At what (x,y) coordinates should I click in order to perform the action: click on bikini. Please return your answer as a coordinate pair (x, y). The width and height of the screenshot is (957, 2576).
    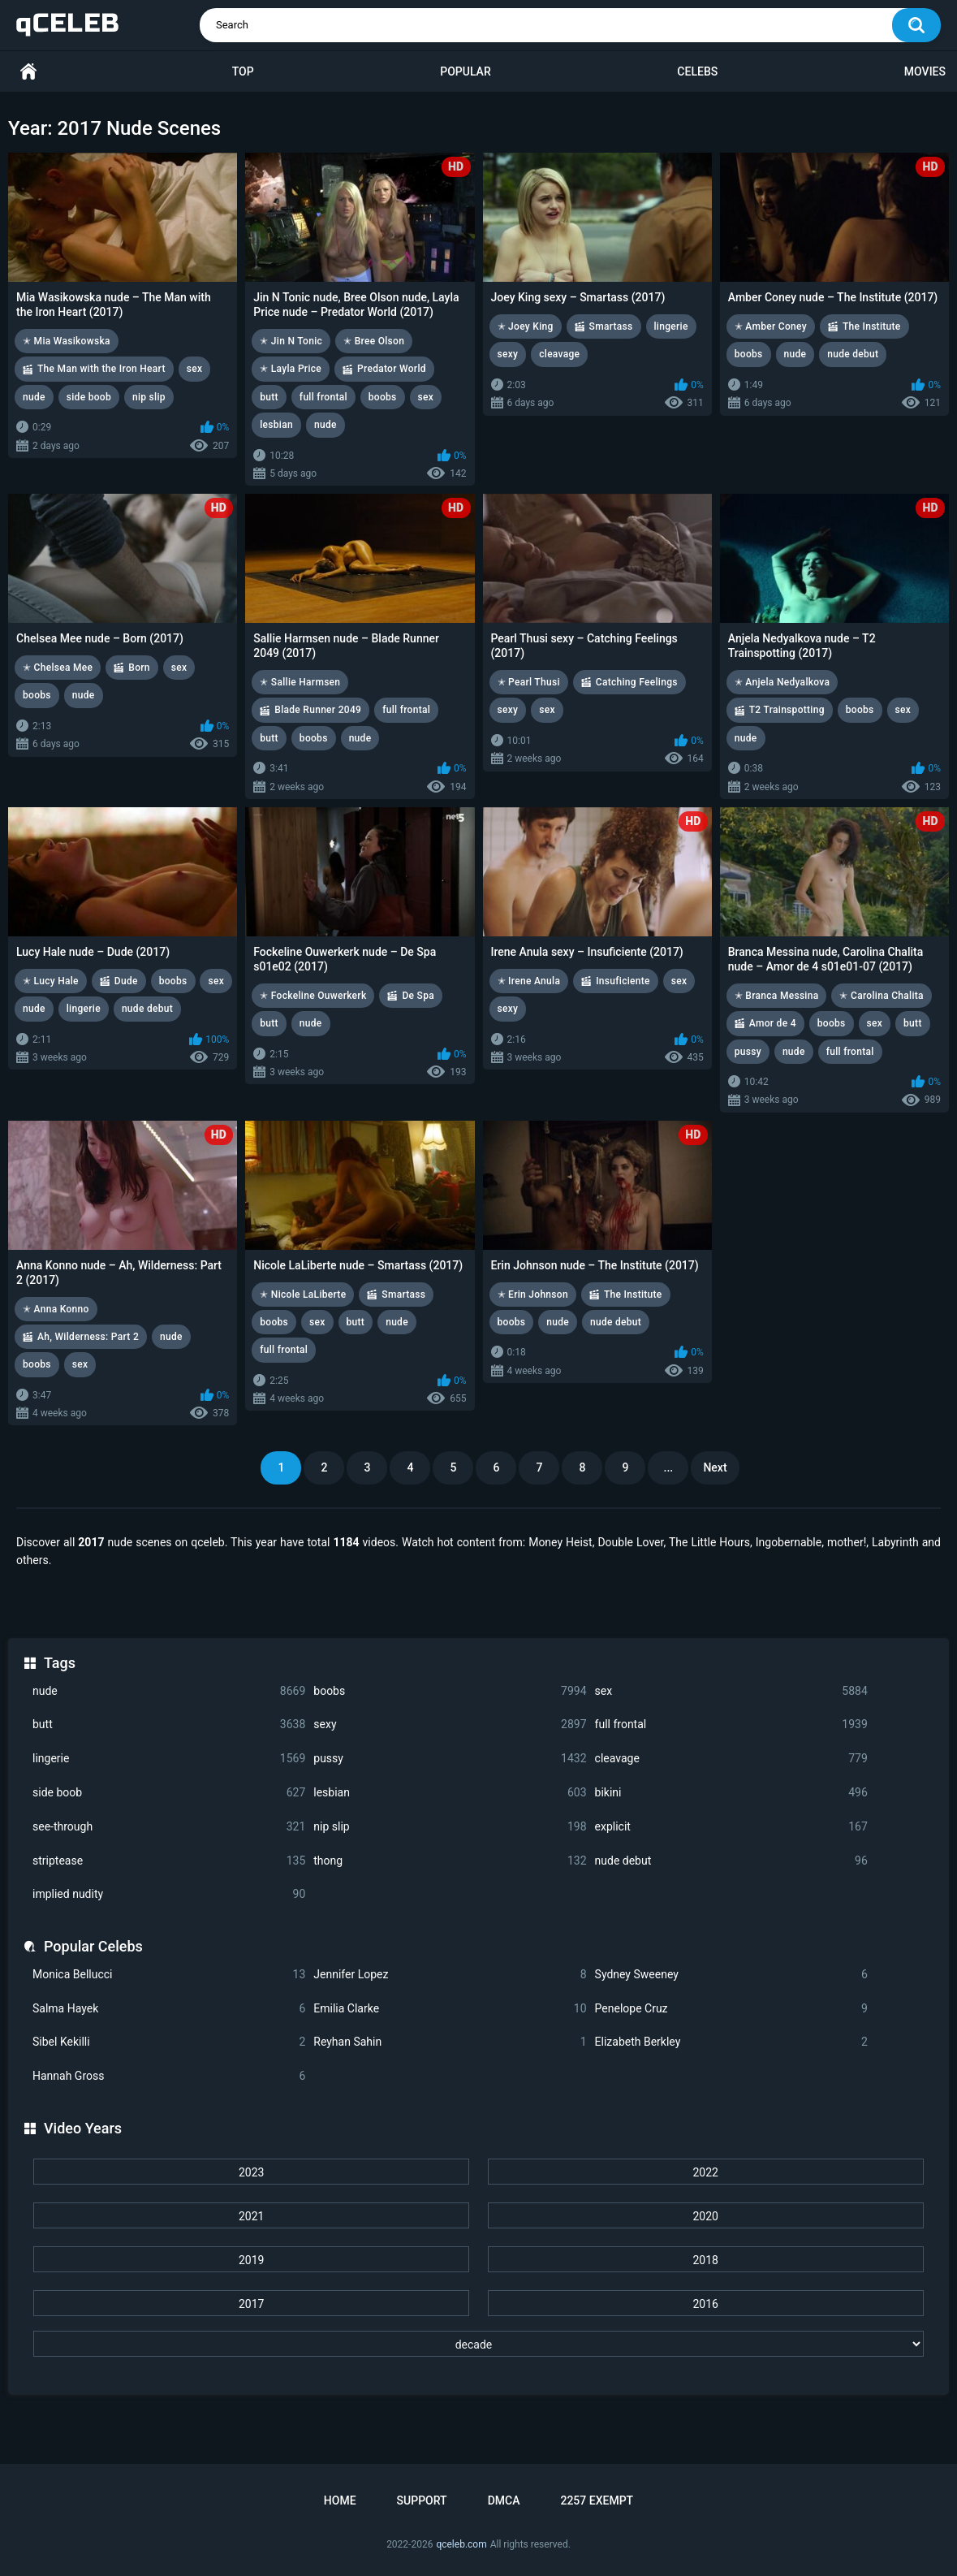
    Looking at the image, I should click on (731, 1793).